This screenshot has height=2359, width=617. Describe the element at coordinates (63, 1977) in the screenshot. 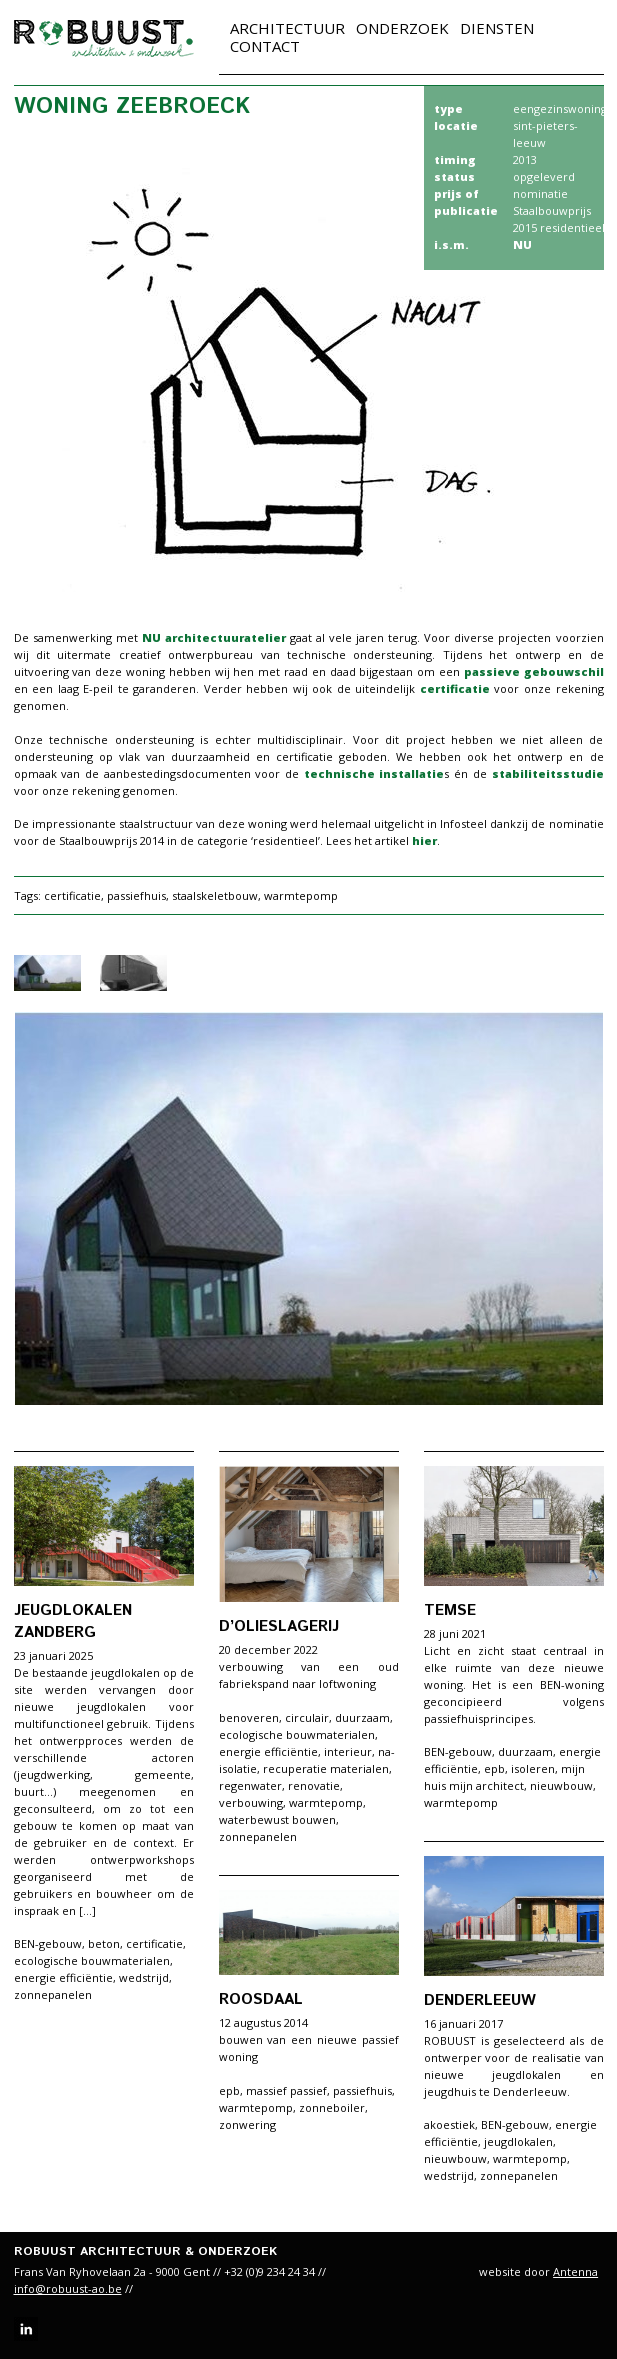

I see `energie efficiëntie` at that location.